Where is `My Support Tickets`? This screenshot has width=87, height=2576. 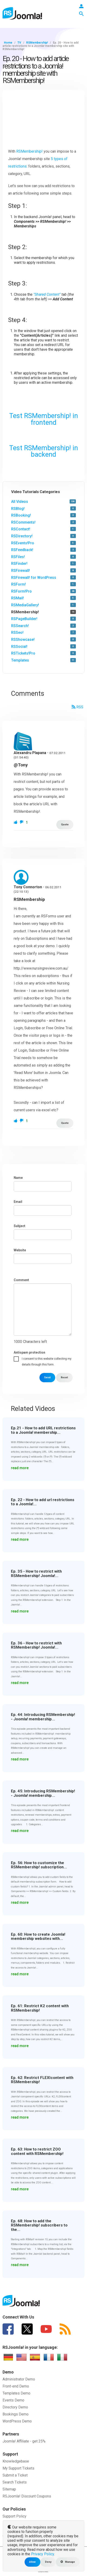
My Support Tickets is located at coordinates (18, 2468).